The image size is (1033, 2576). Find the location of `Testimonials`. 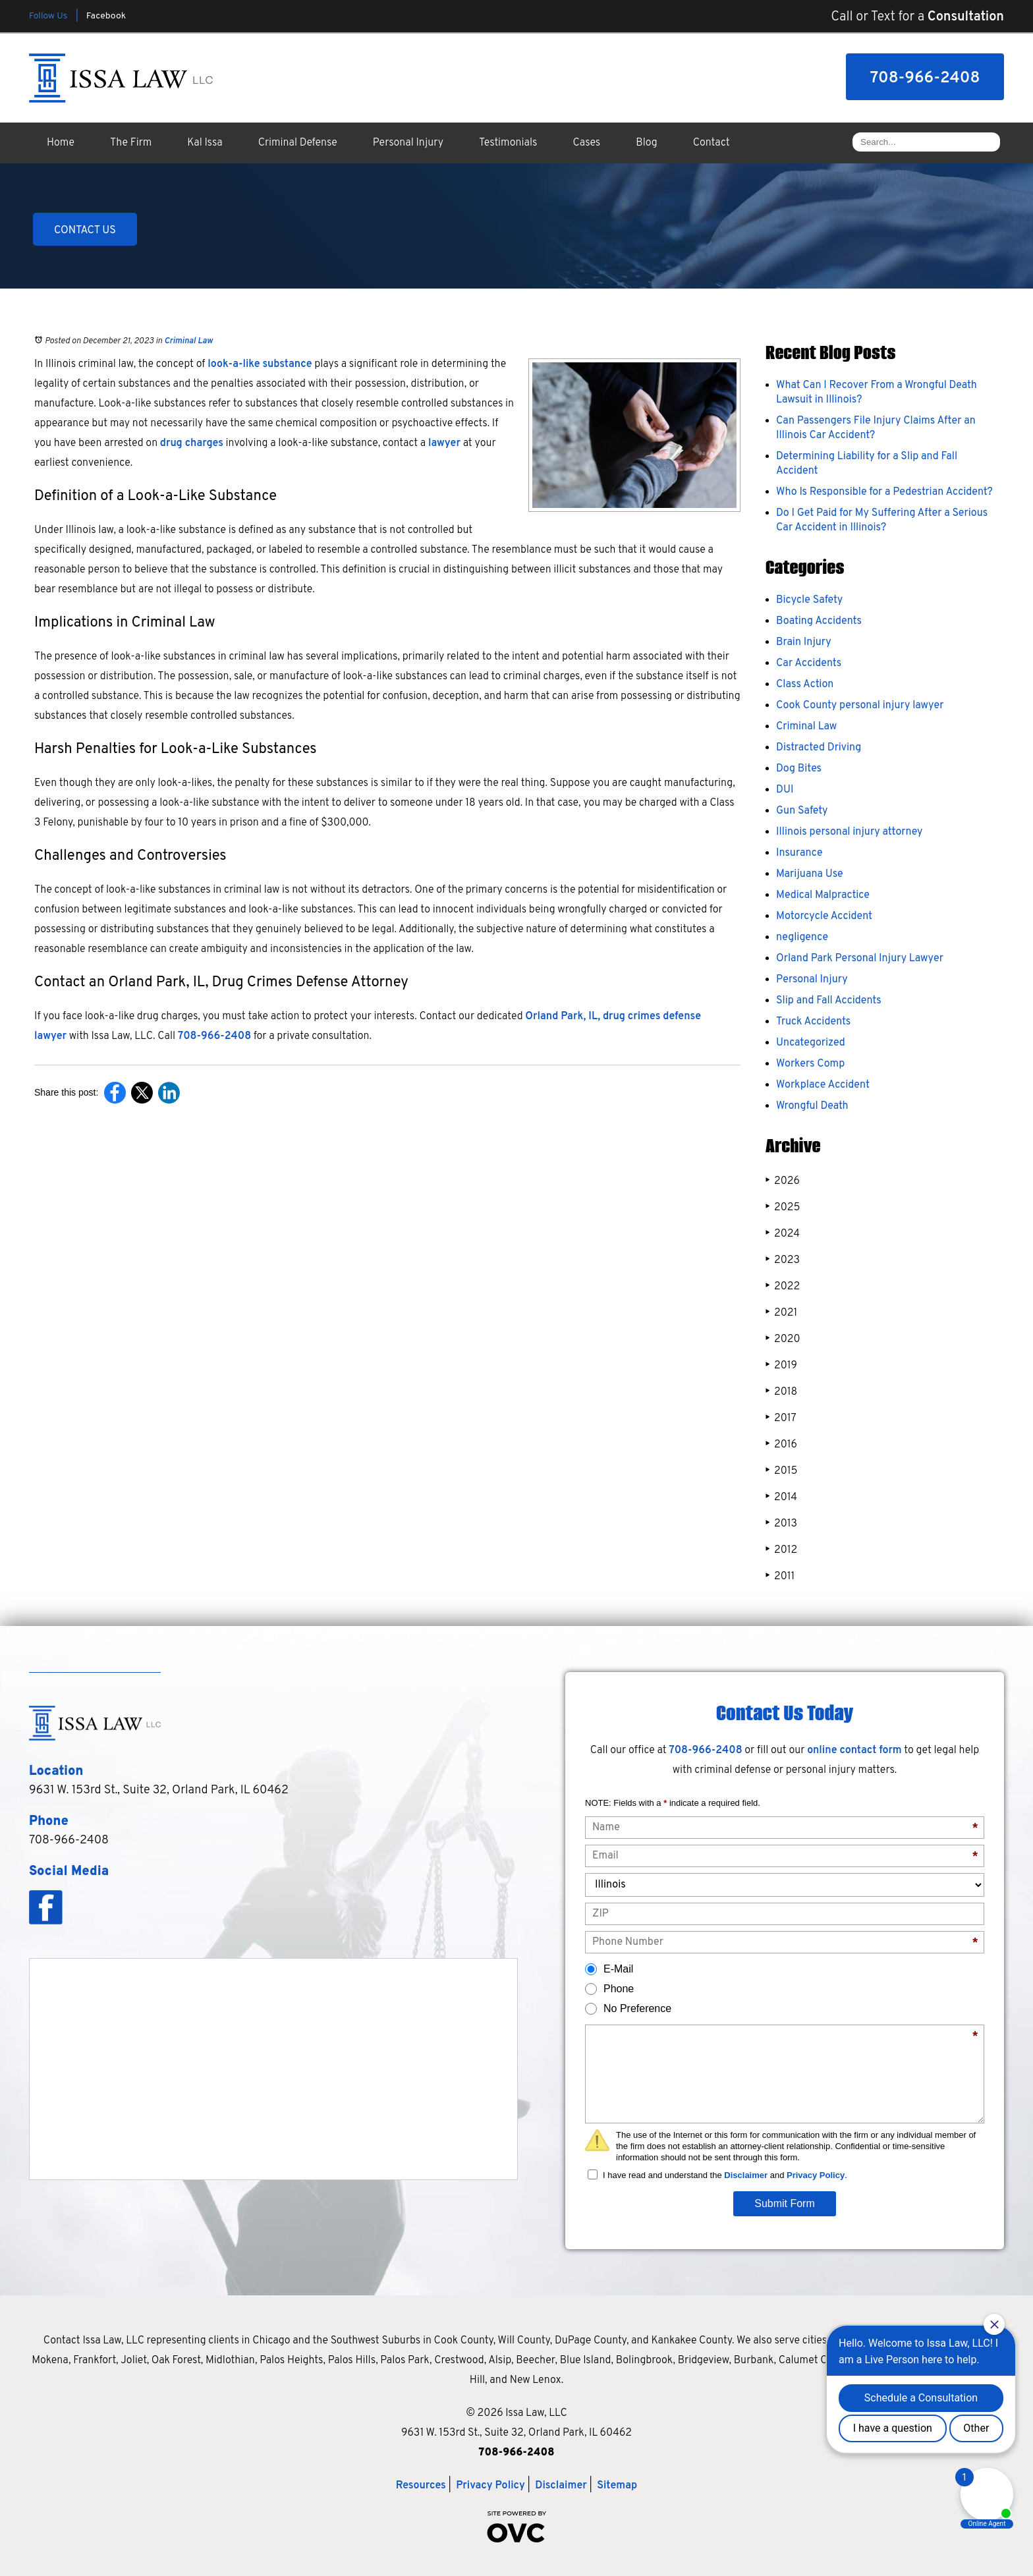

Testimonials is located at coordinates (508, 143).